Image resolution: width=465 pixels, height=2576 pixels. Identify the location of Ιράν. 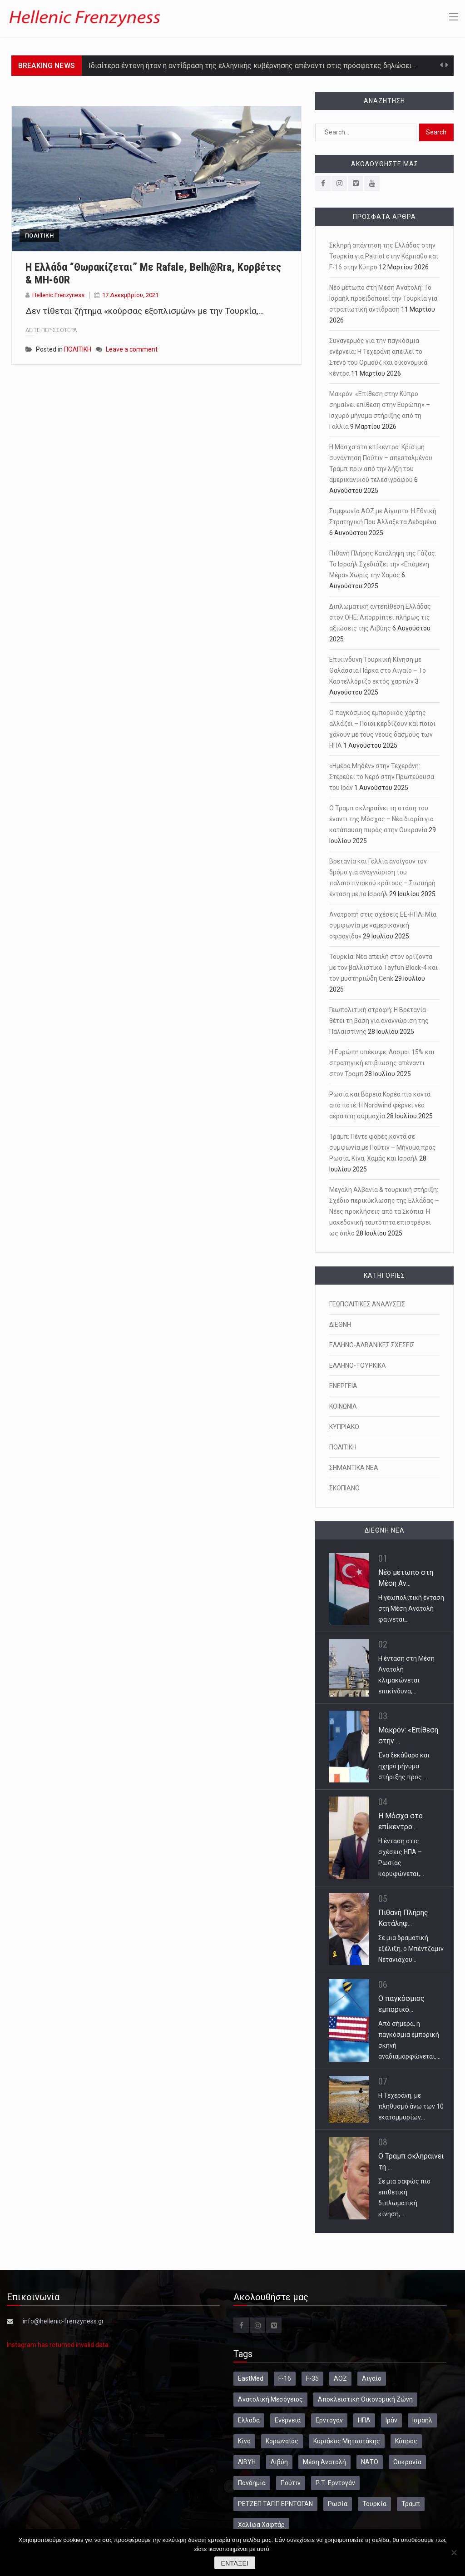
(391, 2420).